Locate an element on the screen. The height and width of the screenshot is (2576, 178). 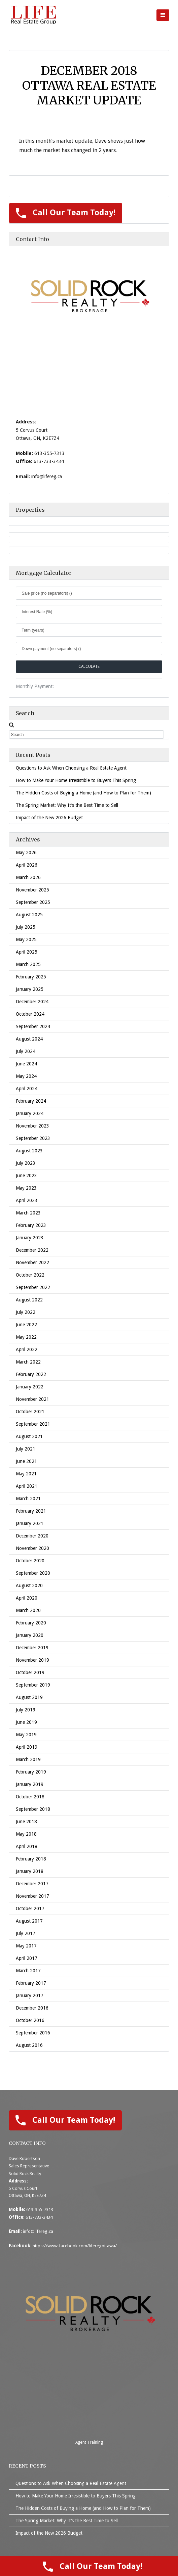
August 2016 is located at coordinates (29, 2045).